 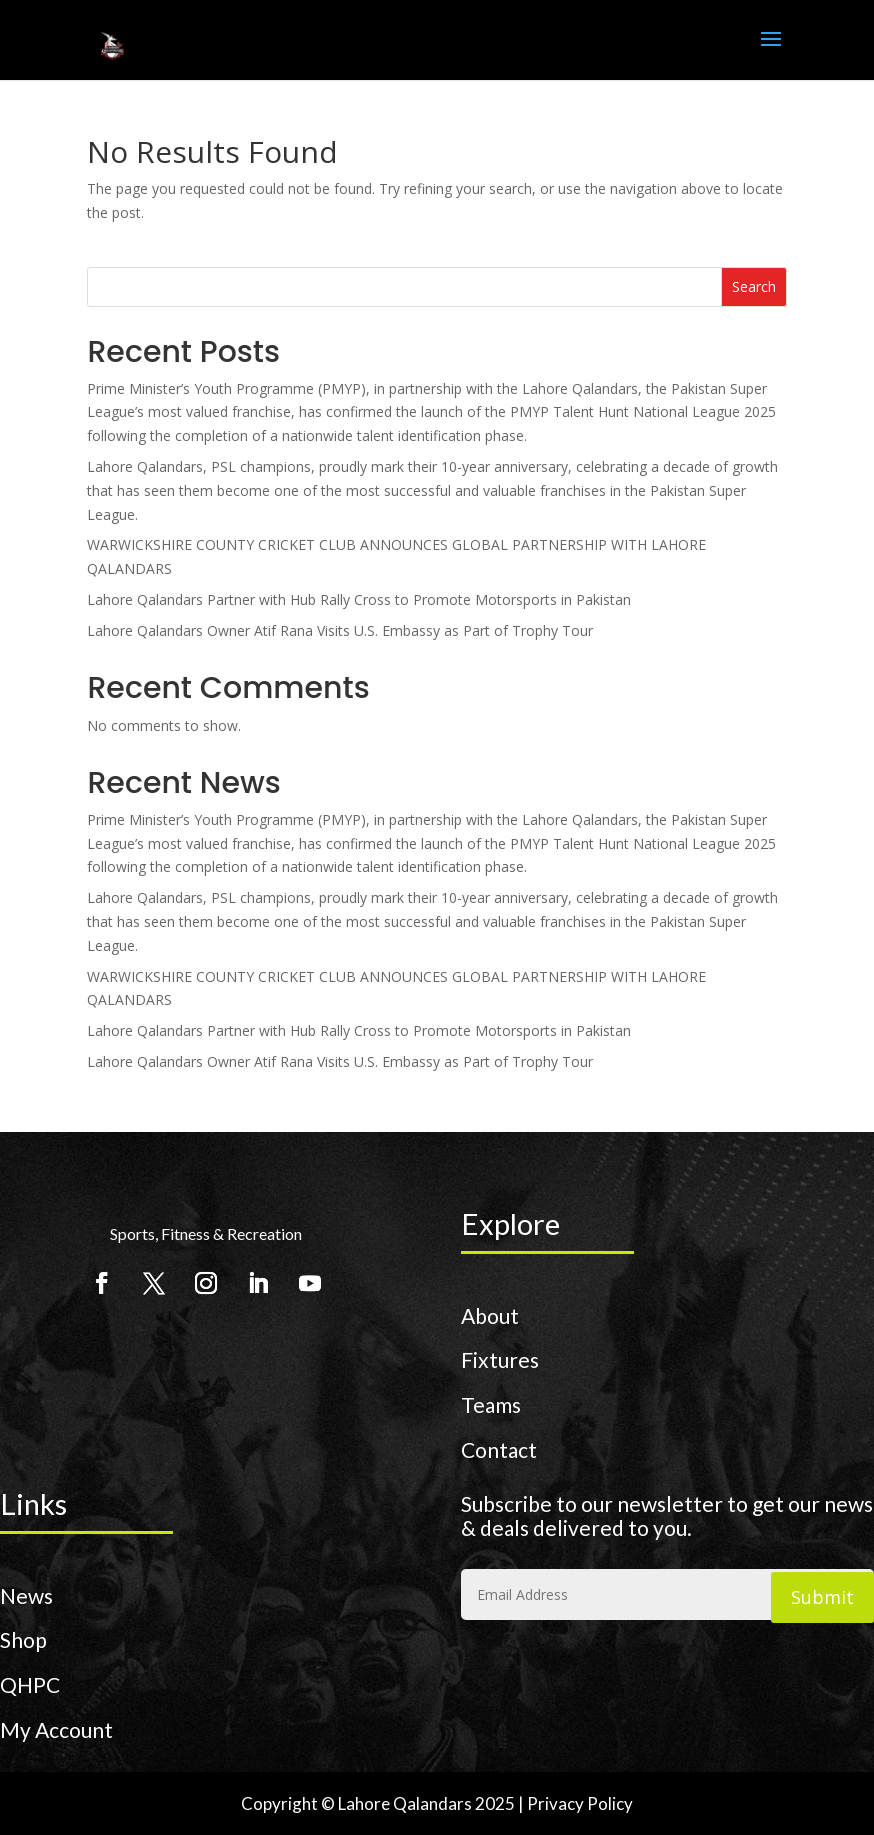 What do you see at coordinates (30, 1684) in the screenshot?
I see `QHPC` at bounding box center [30, 1684].